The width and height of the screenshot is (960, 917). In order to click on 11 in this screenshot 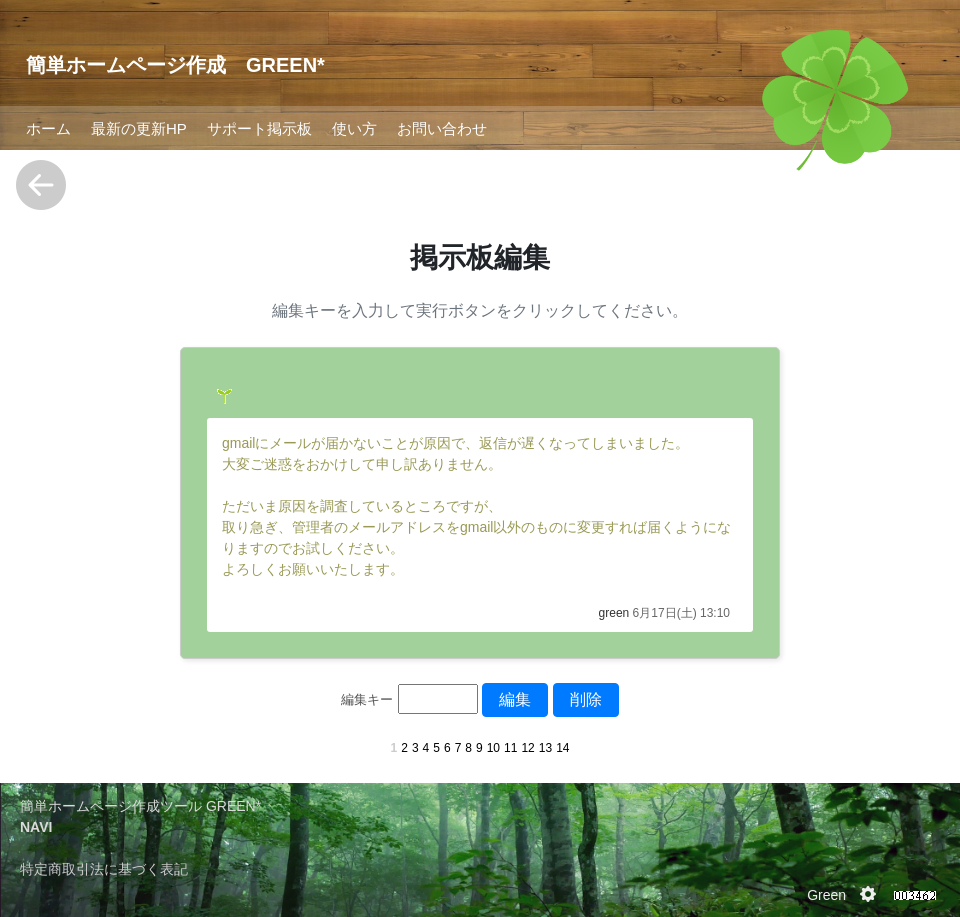, I will do `click(510, 748)`.